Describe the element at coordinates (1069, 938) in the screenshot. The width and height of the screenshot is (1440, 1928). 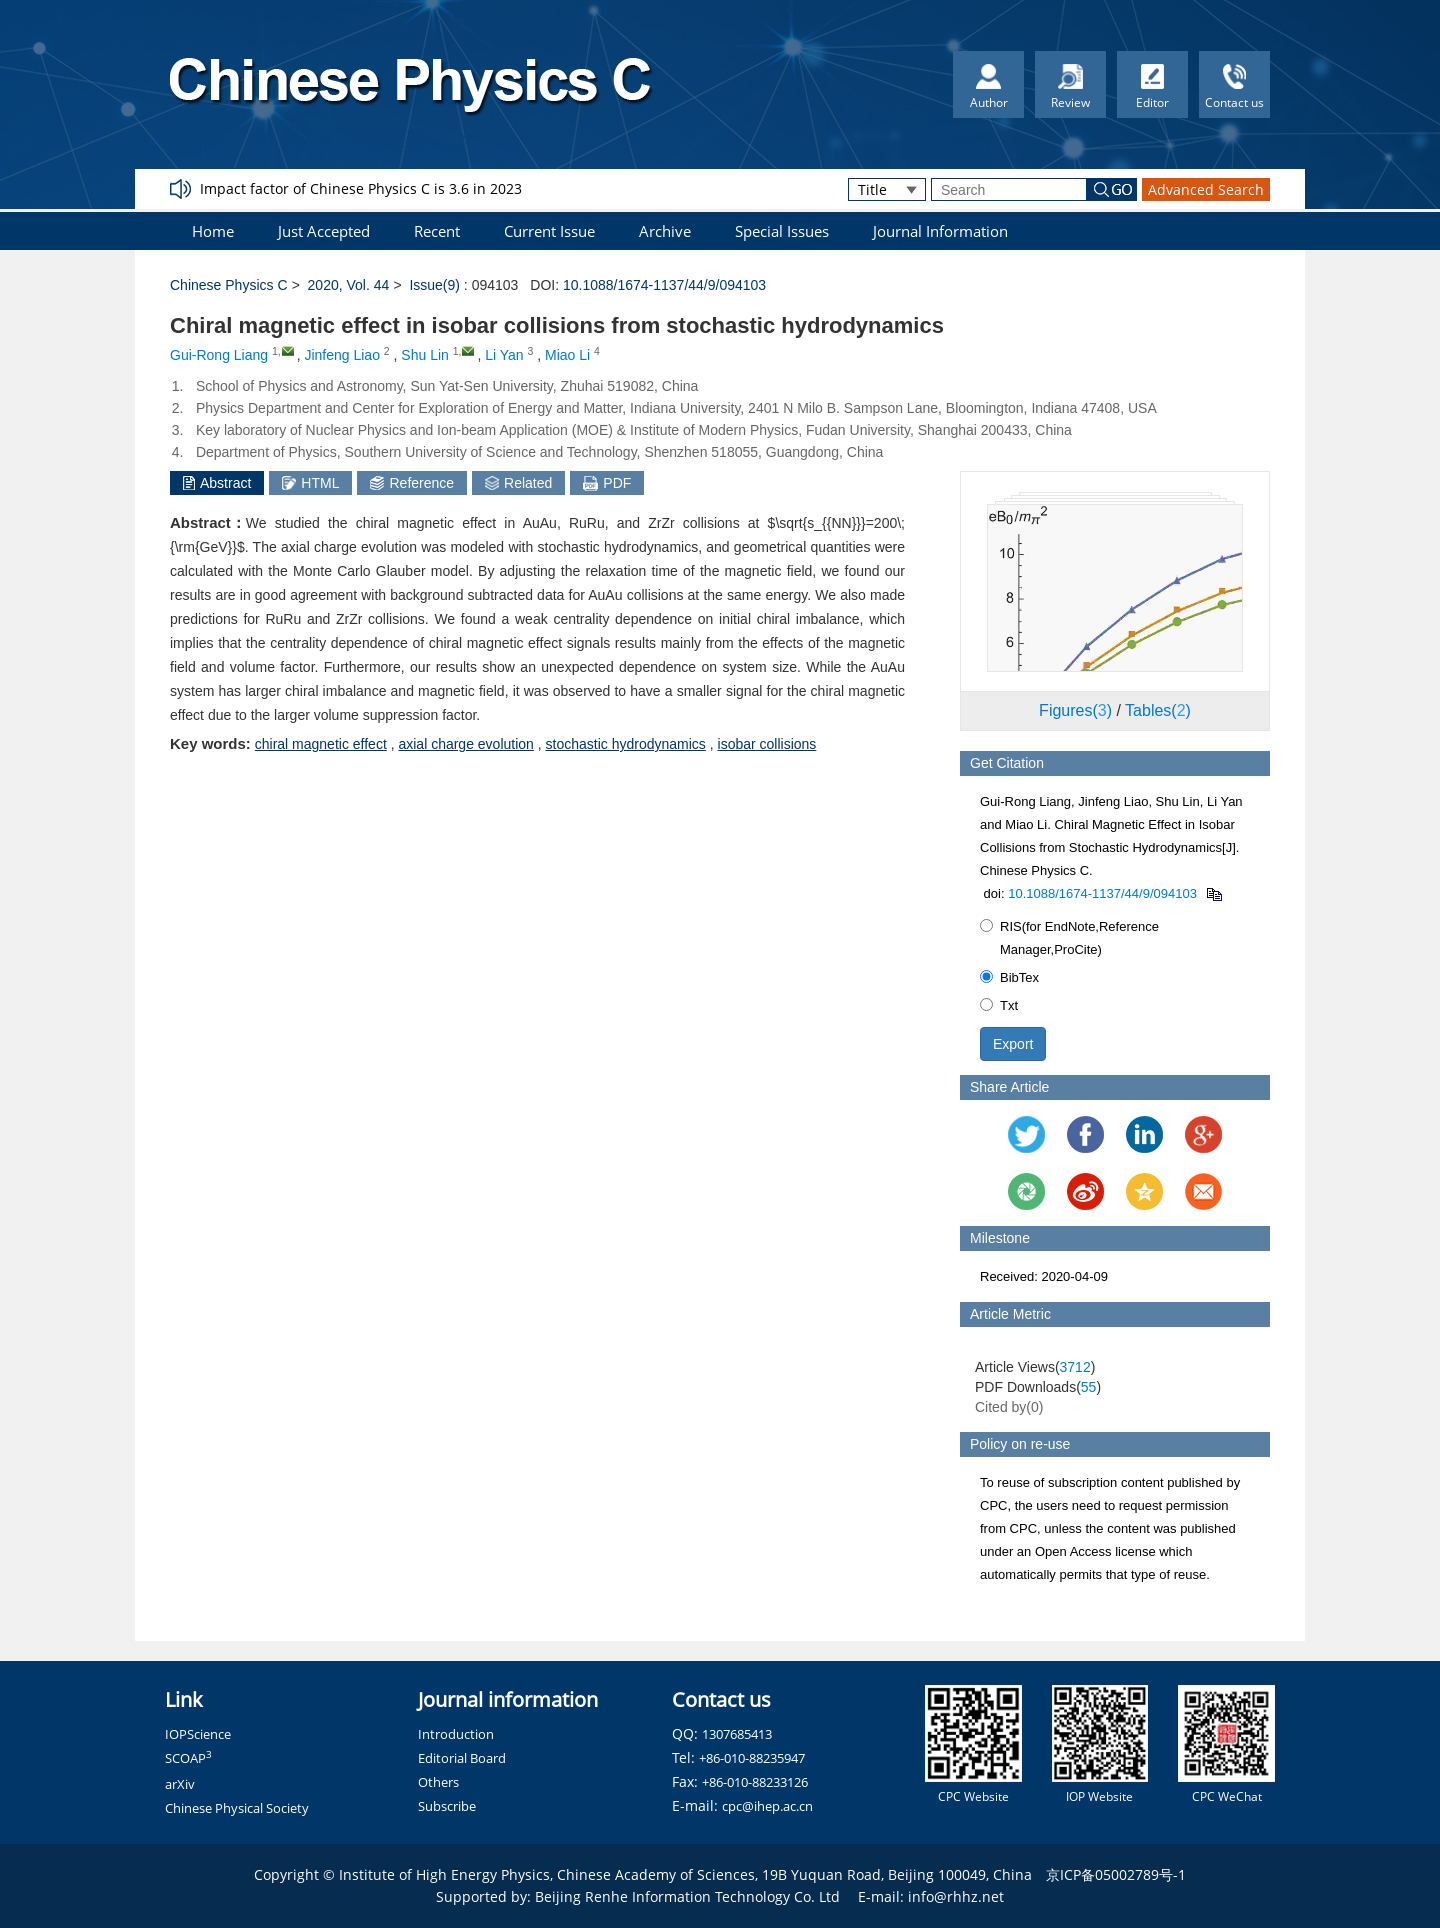
I see `RIS(for EndNote,Reference Manager,ProCite)` at that location.